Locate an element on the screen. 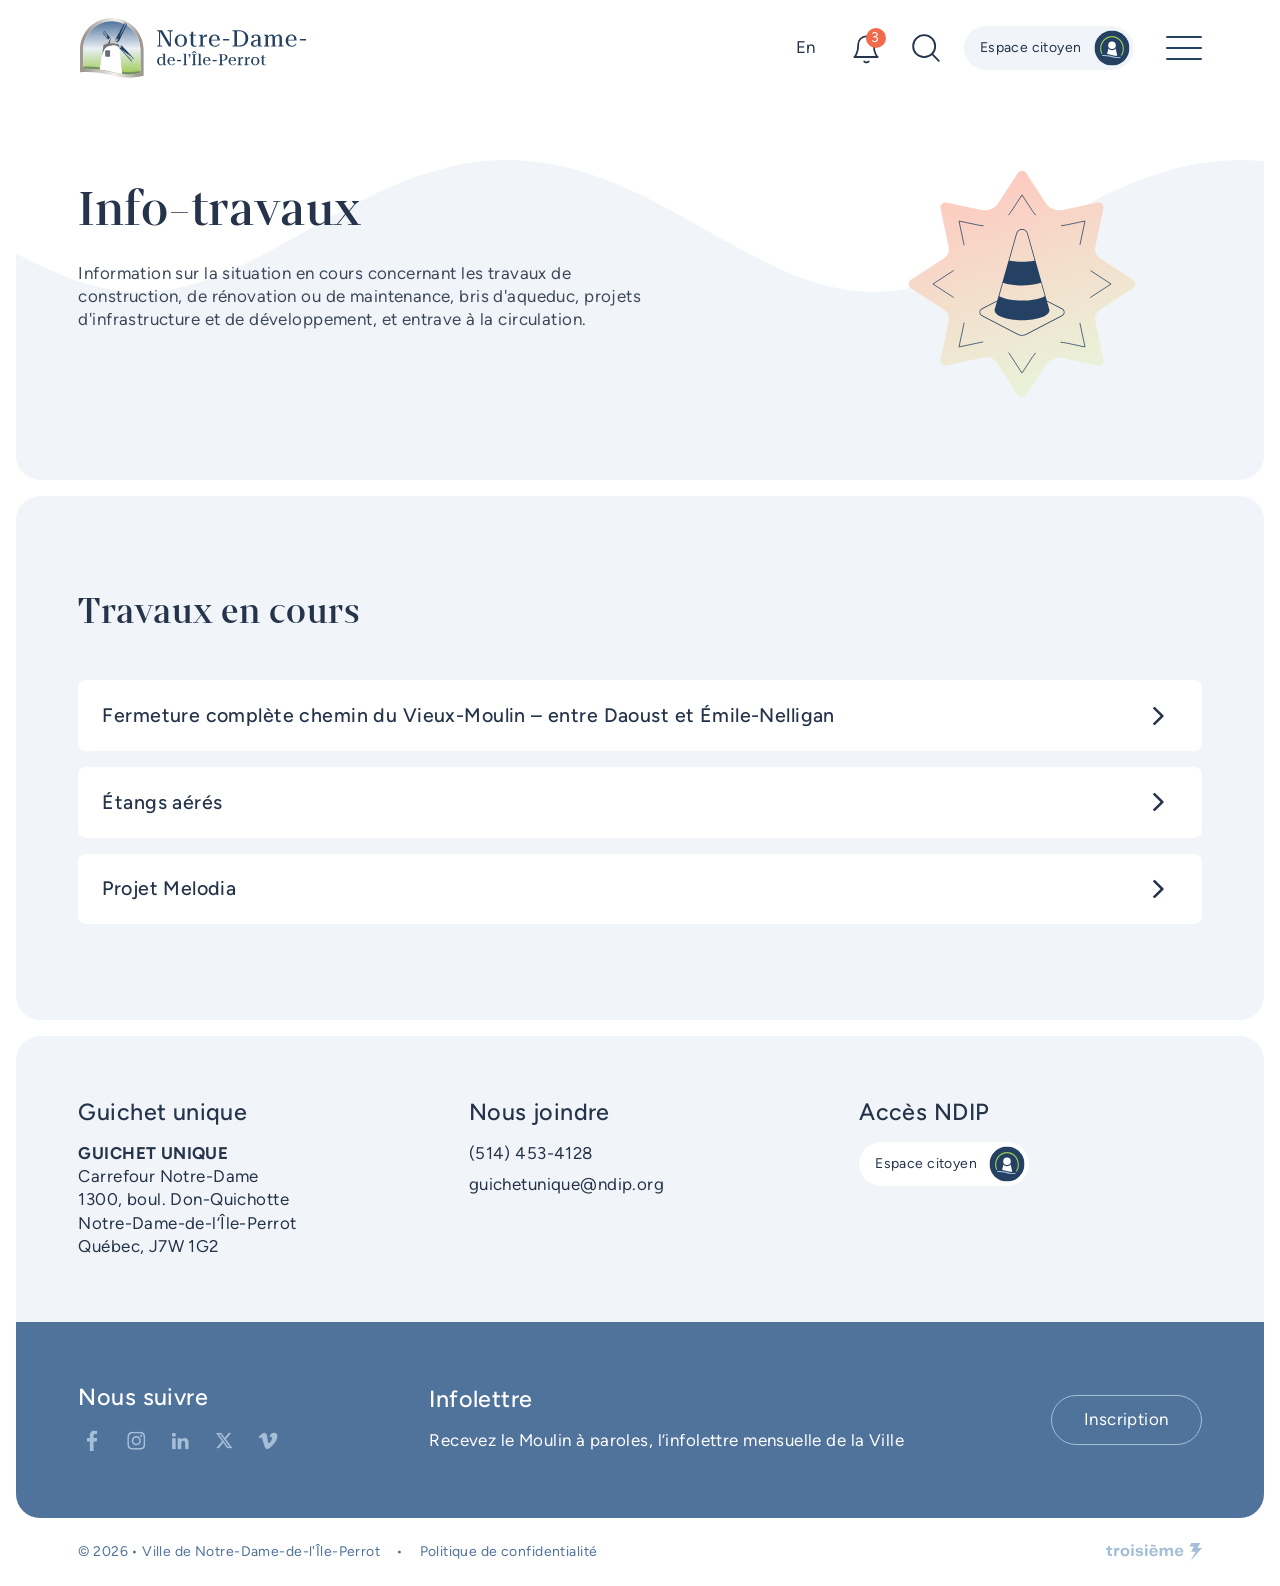 The image size is (1280, 1586). [Twitter] is located at coordinates (224, 1441).